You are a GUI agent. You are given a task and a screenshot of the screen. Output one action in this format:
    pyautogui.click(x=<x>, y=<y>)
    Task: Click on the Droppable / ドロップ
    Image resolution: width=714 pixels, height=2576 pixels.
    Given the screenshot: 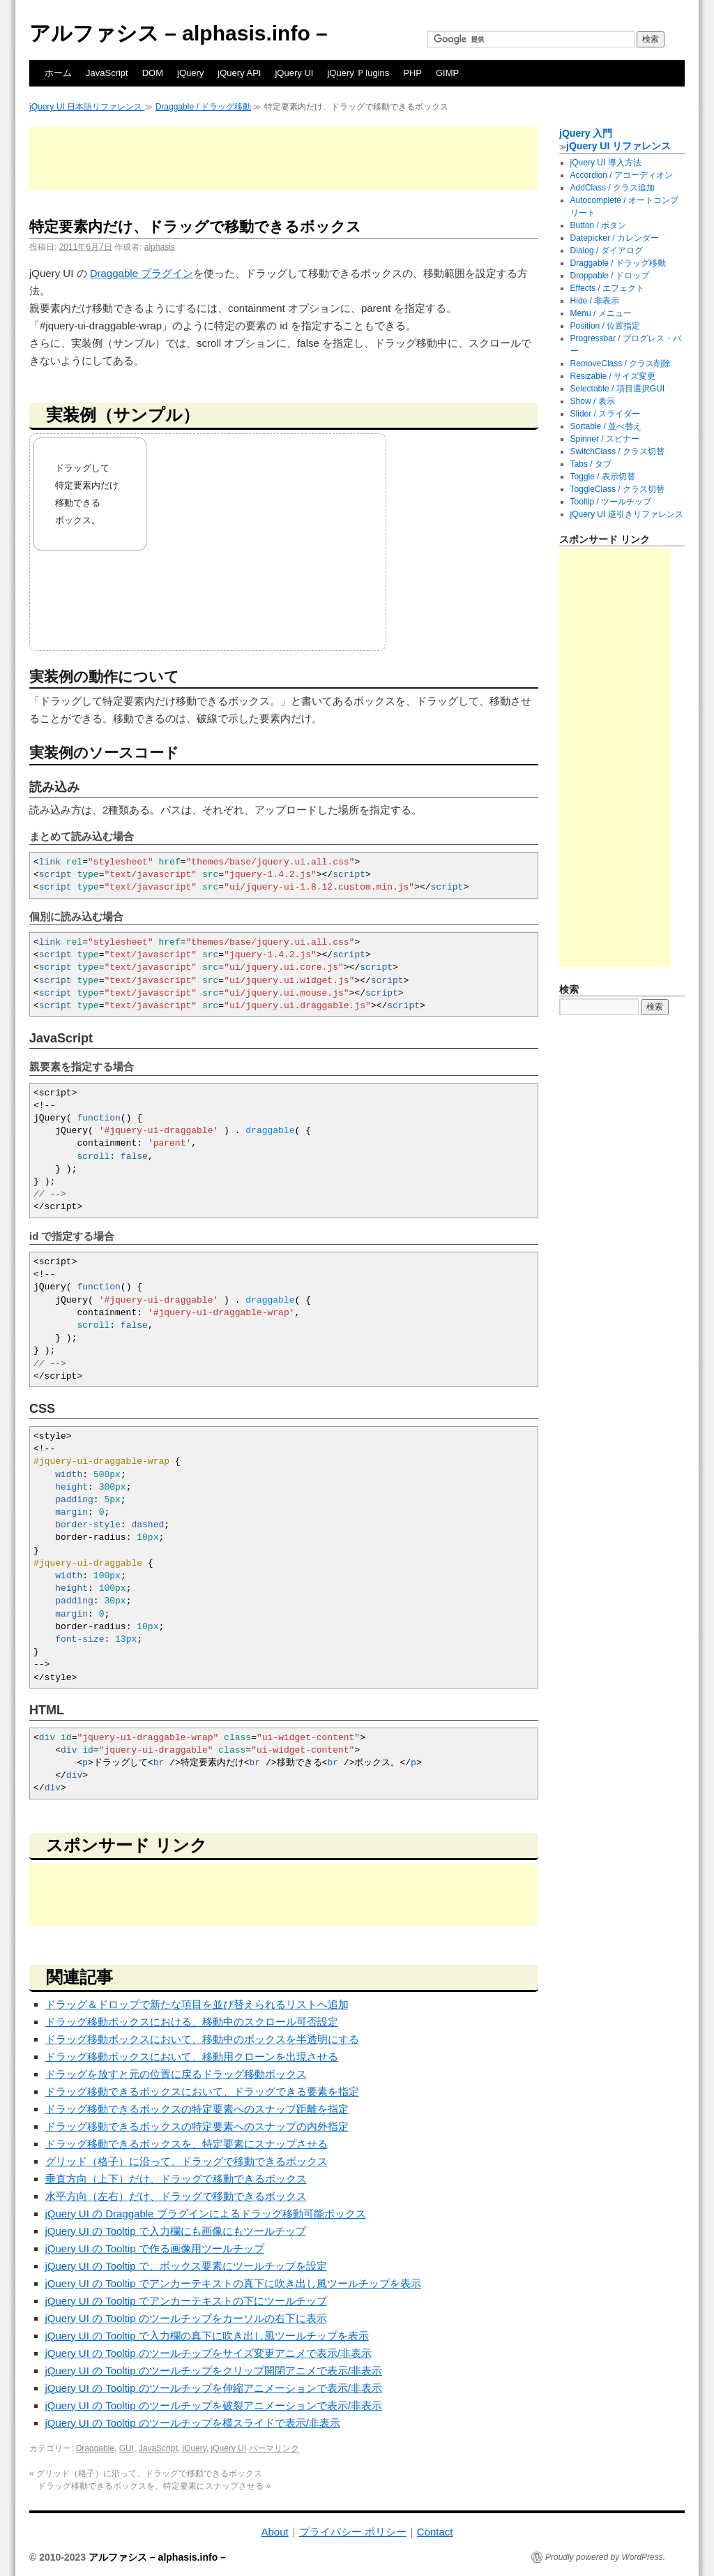 What is the action you would take?
    pyautogui.click(x=609, y=275)
    